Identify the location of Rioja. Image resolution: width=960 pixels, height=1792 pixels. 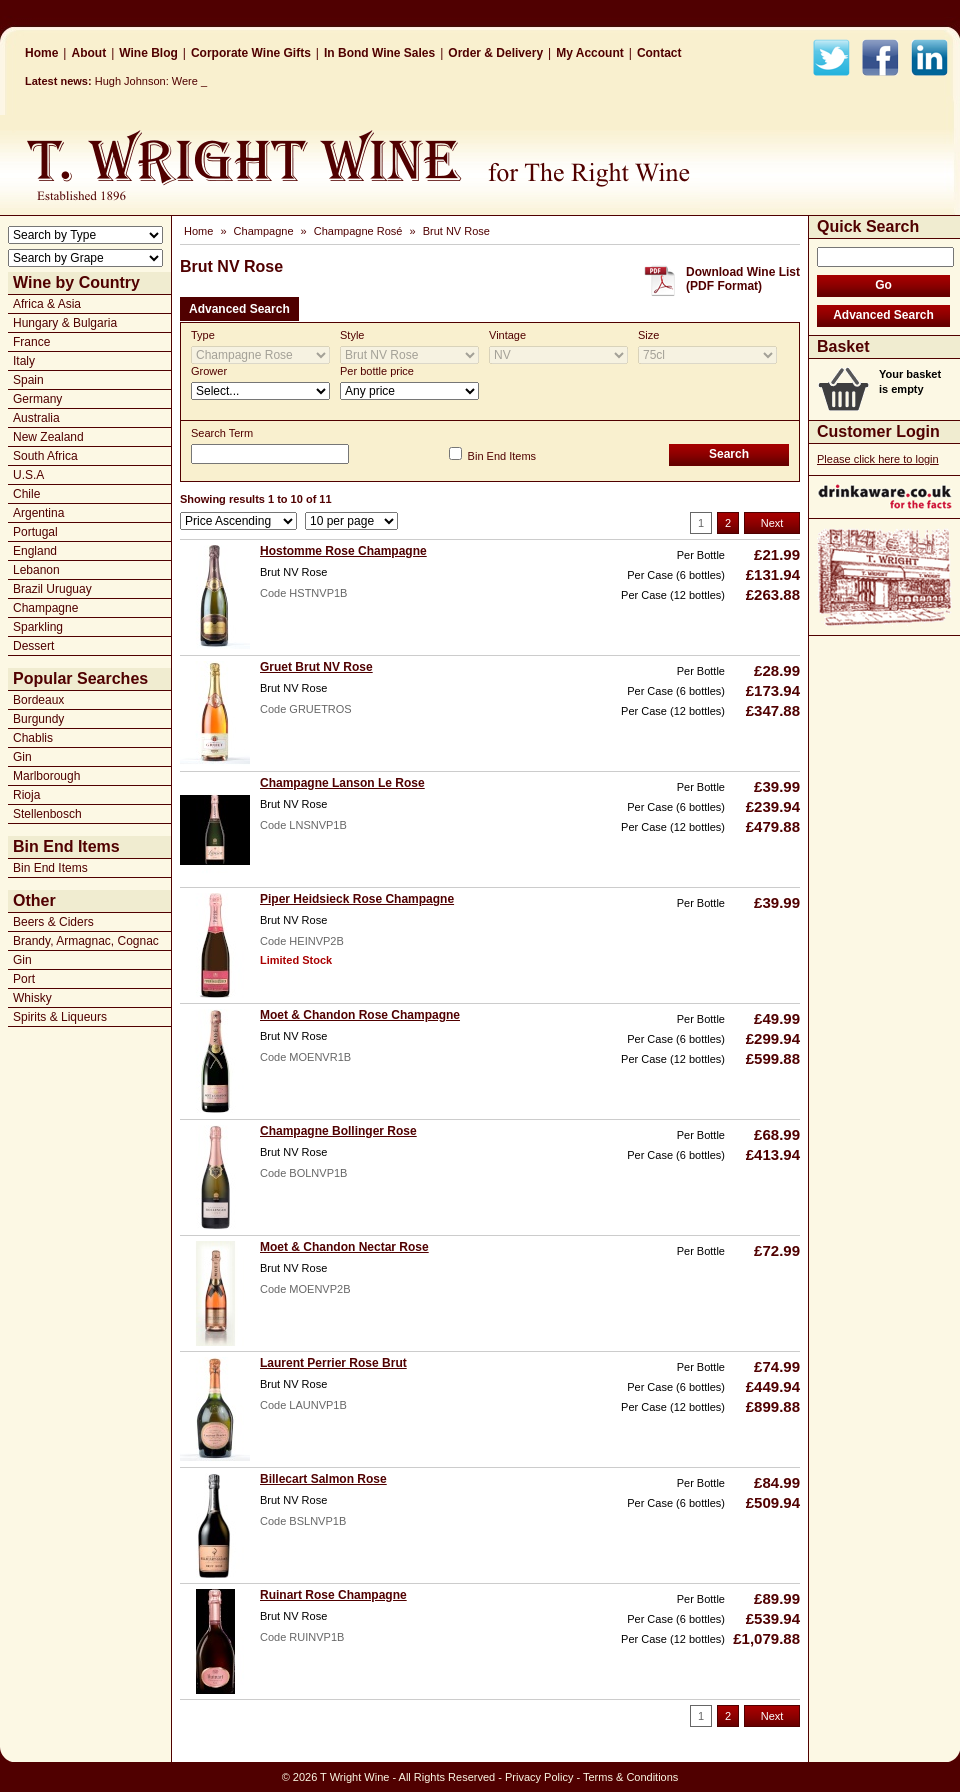
(26, 795).